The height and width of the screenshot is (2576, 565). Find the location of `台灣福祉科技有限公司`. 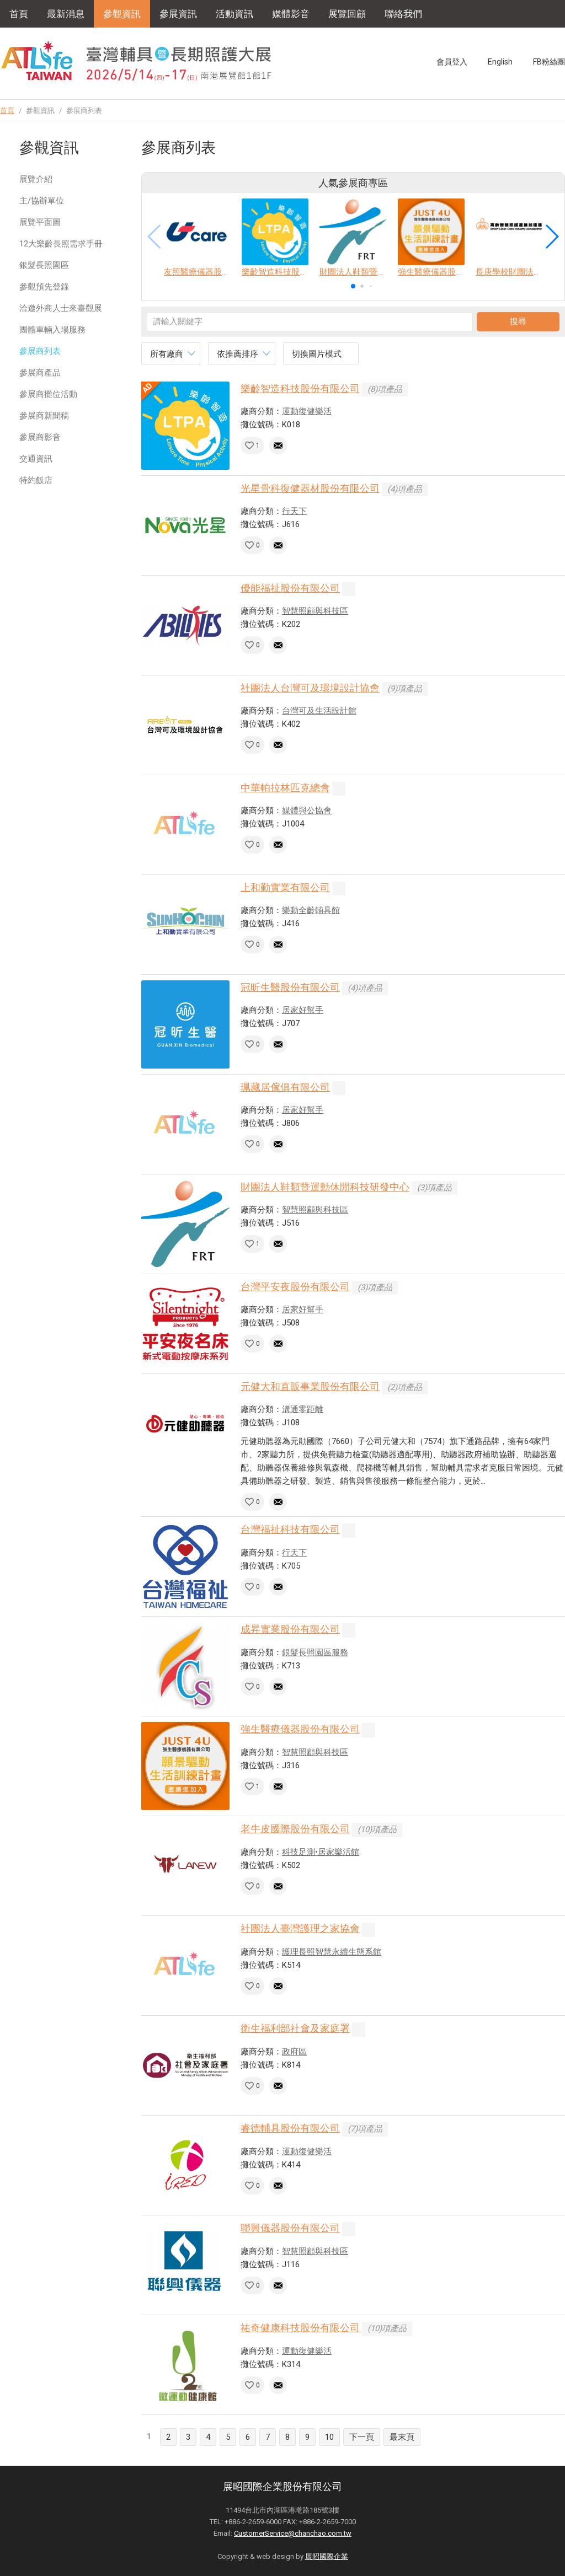

台灣福祉科技有限公司 is located at coordinates (290, 1529).